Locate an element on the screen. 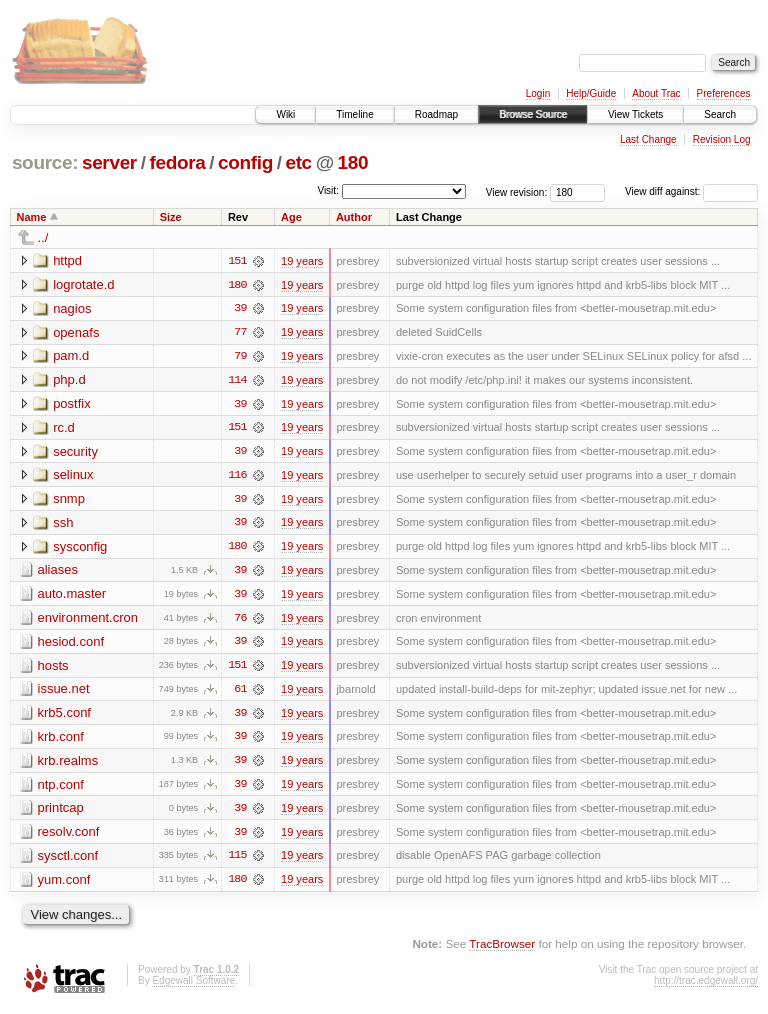  resolv.conf is located at coordinates (69, 836).